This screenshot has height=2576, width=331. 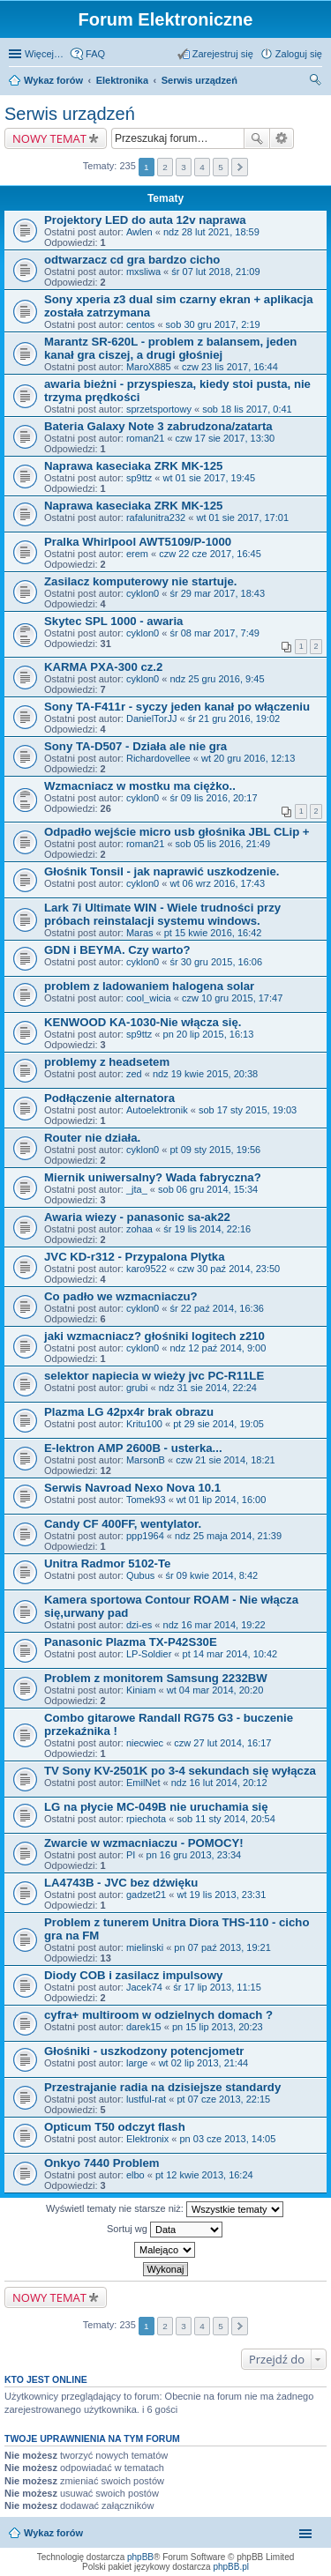 I want to click on karo9522, so click(x=146, y=1268).